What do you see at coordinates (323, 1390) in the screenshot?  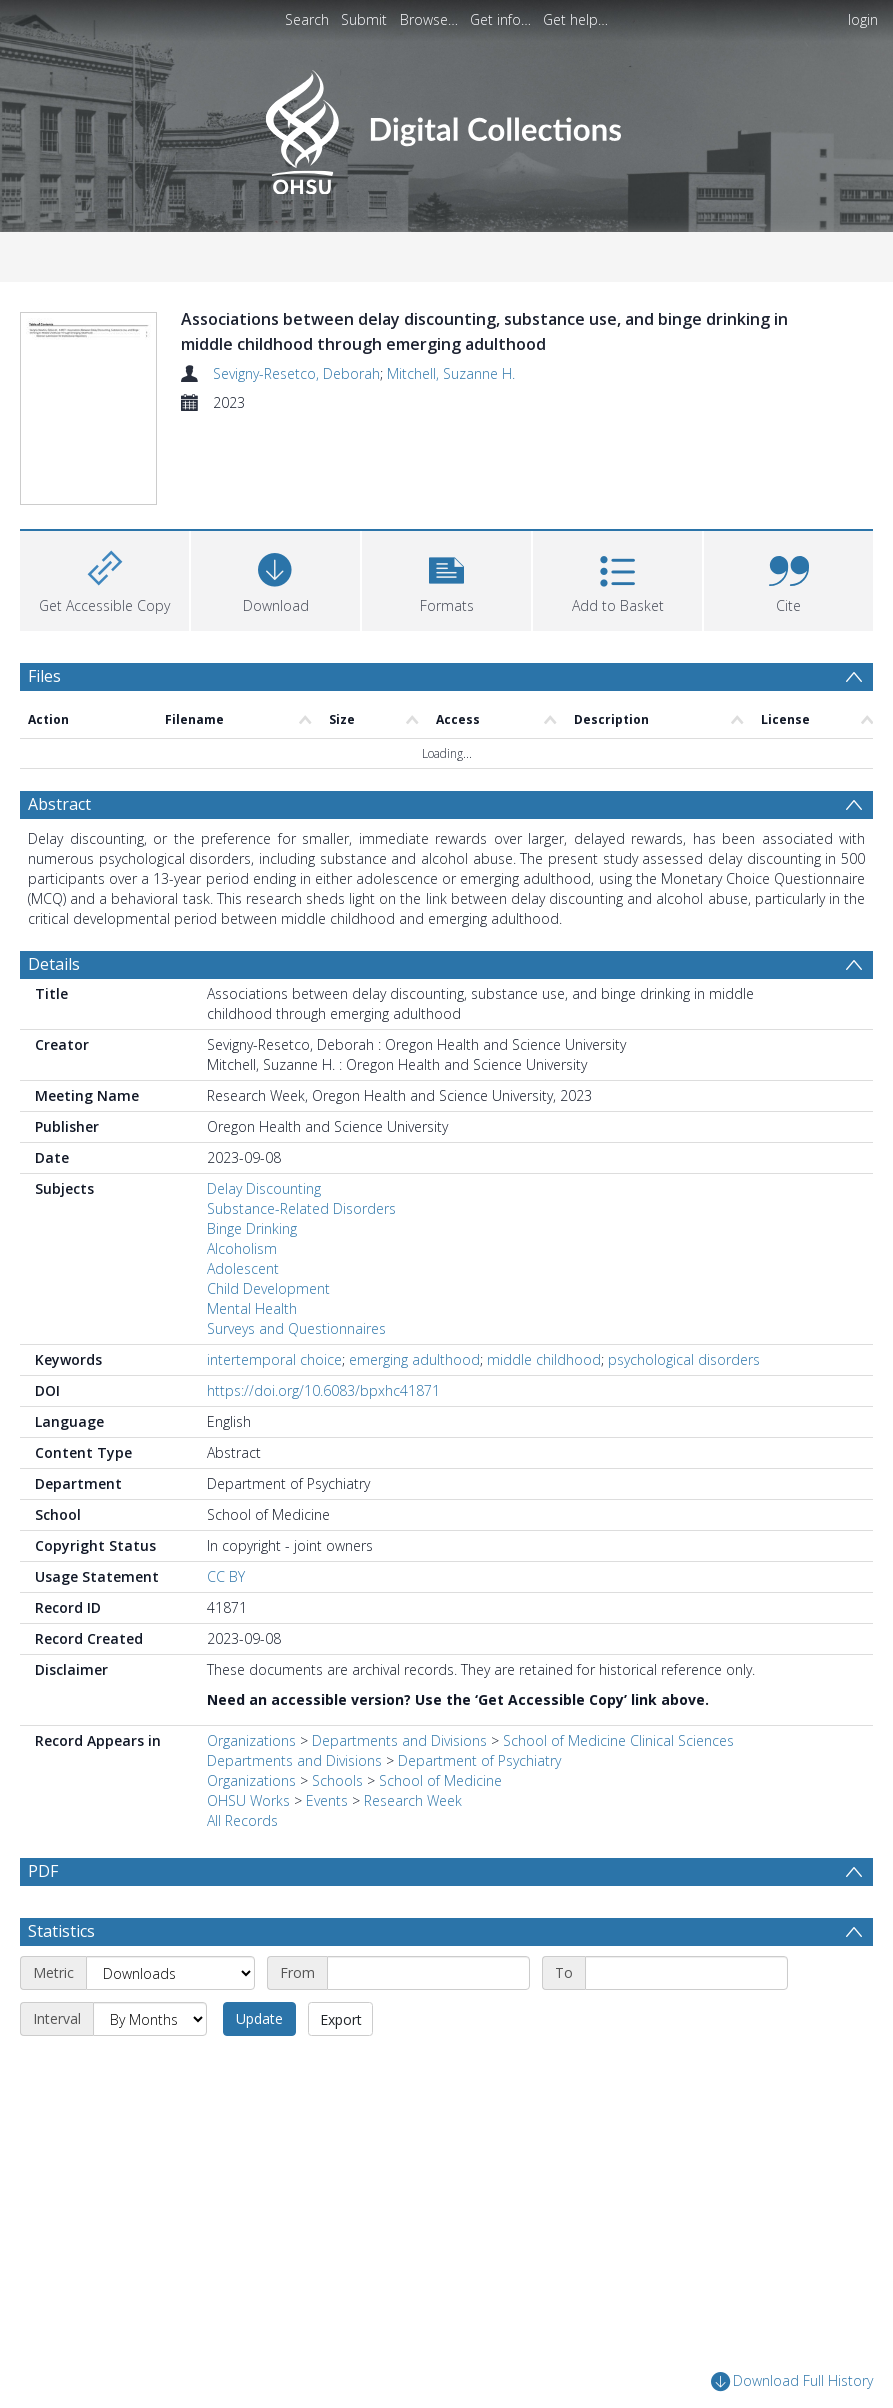 I see `https://doi.org/10.6083/bpxhc41871` at bounding box center [323, 1390].